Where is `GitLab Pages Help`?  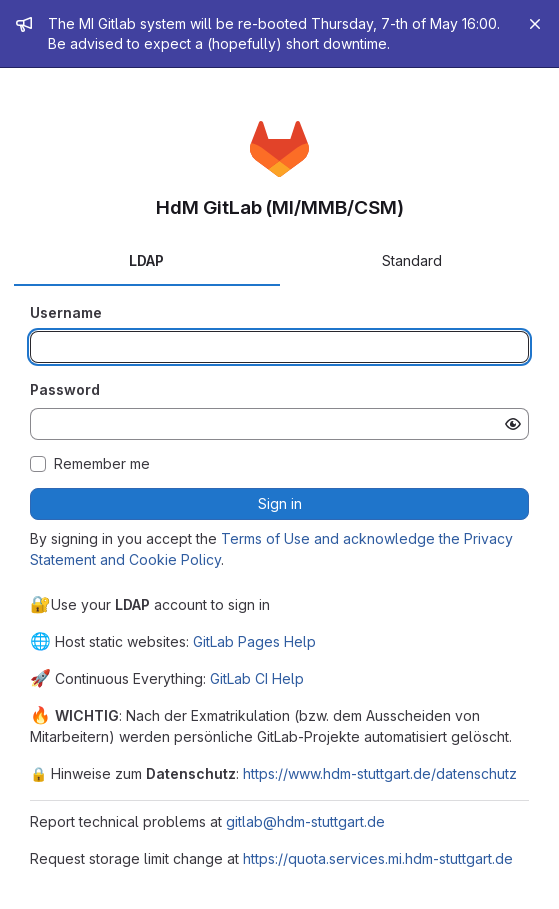
GitLab Pages Help is located at coordinates (254, 641).